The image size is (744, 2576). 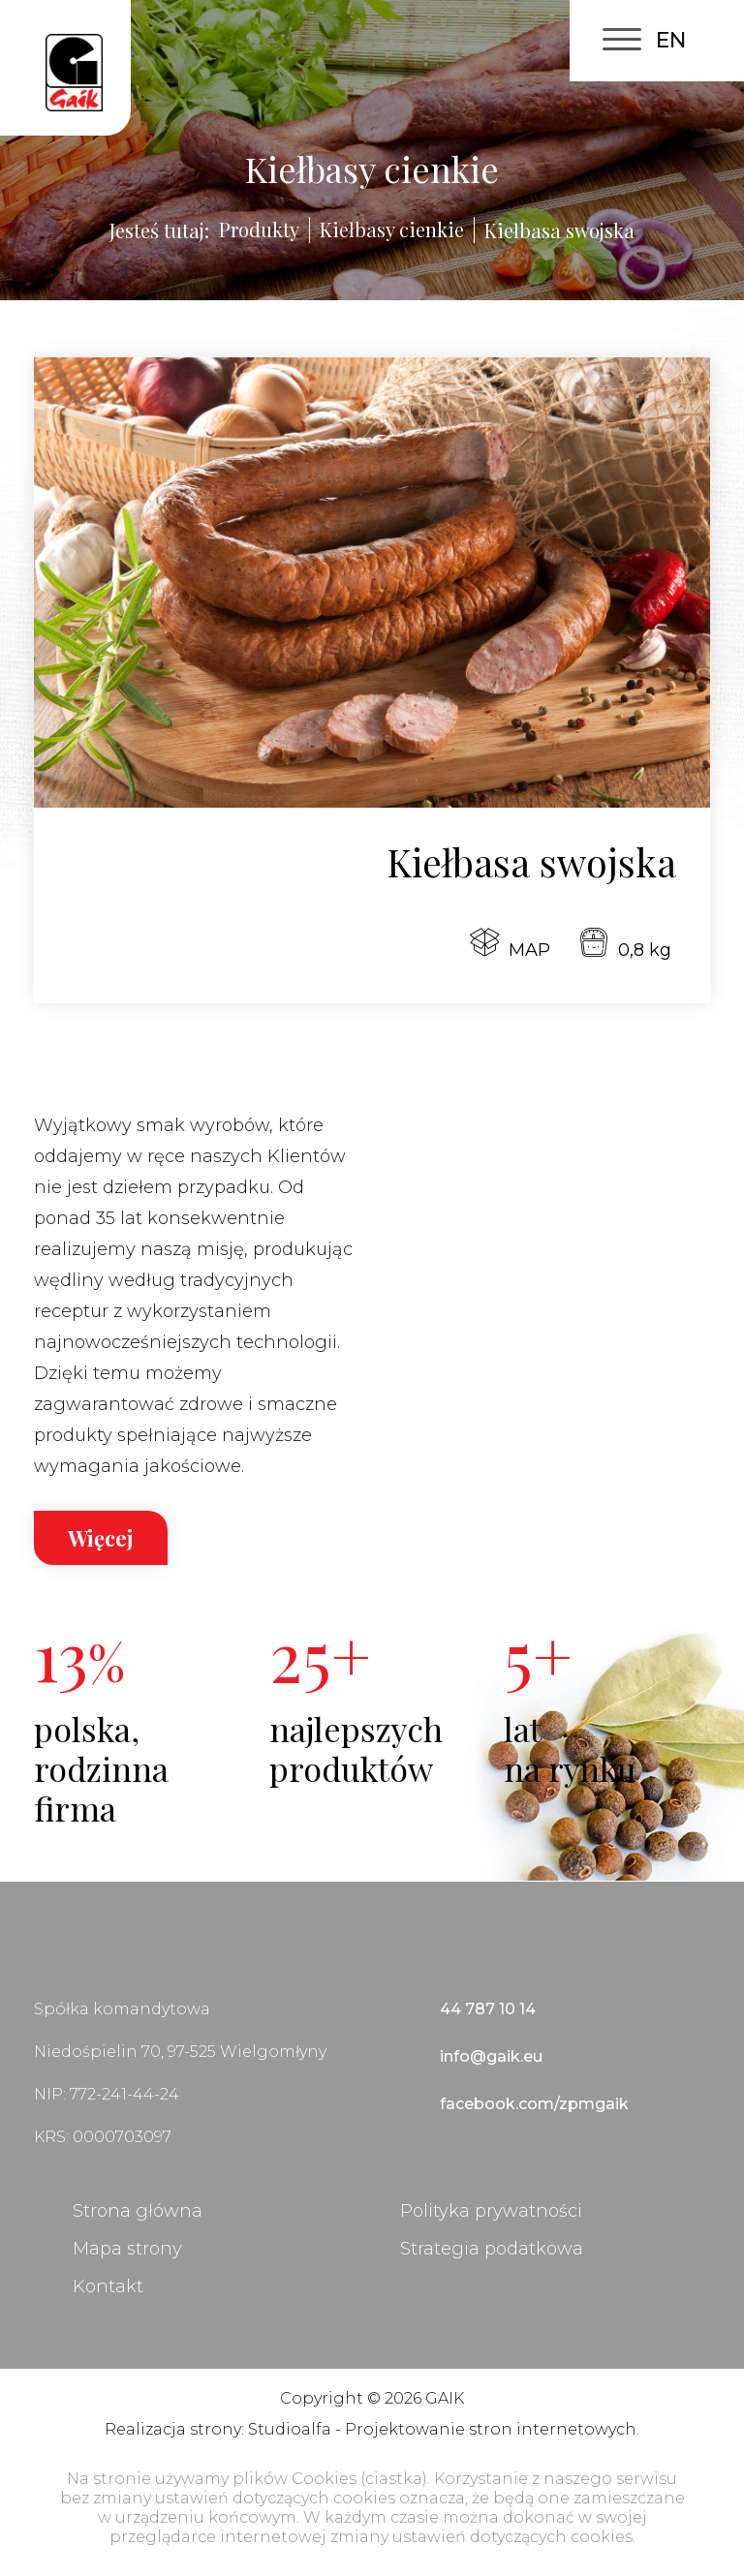 What do you see at coordinates (491, 2056) in the screenshot?
I see `info@gaik.eu` at bounding box center [491, 2056].